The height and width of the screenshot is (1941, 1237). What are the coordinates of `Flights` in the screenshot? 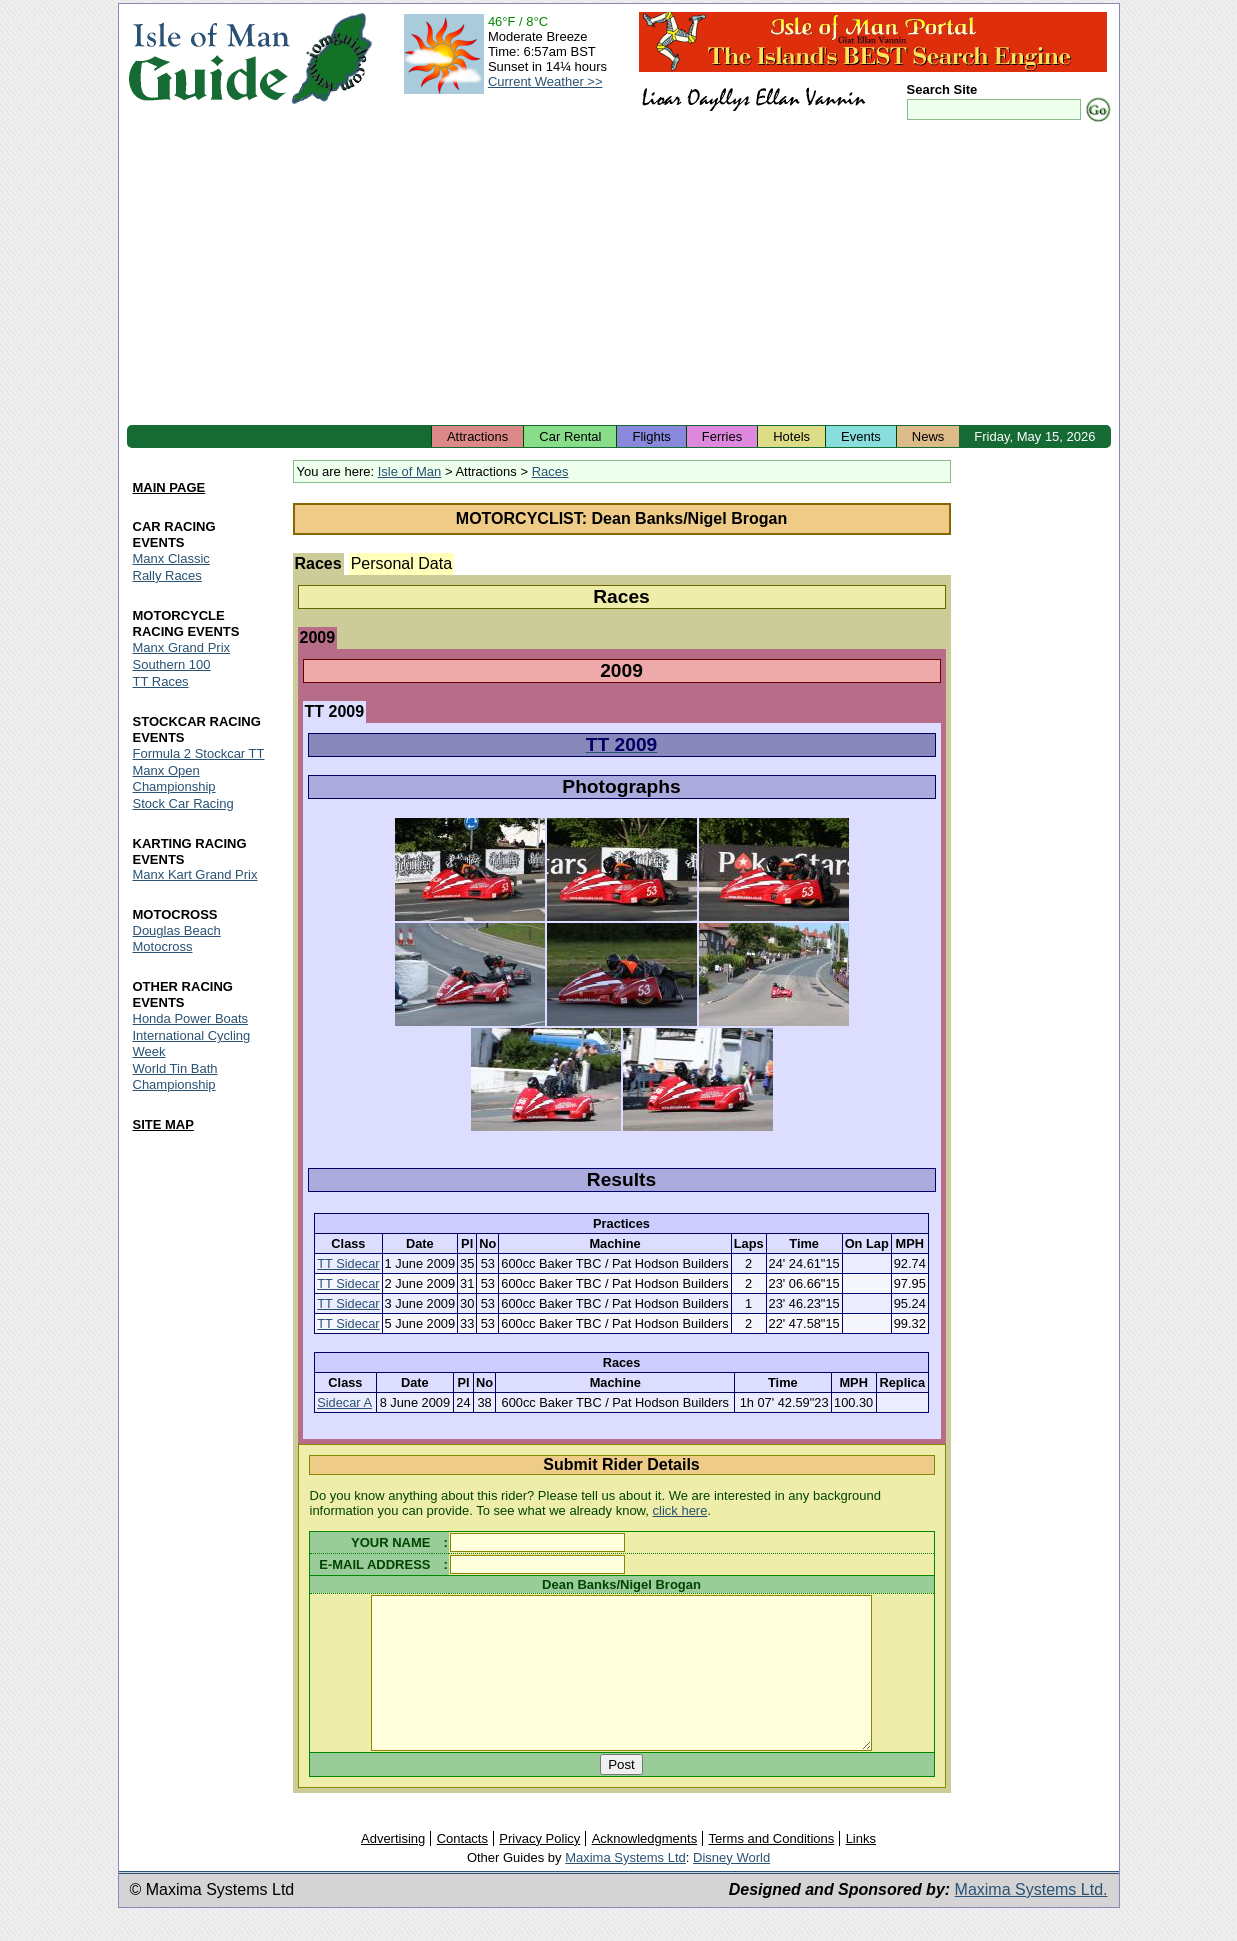 It's located at (651, 436).